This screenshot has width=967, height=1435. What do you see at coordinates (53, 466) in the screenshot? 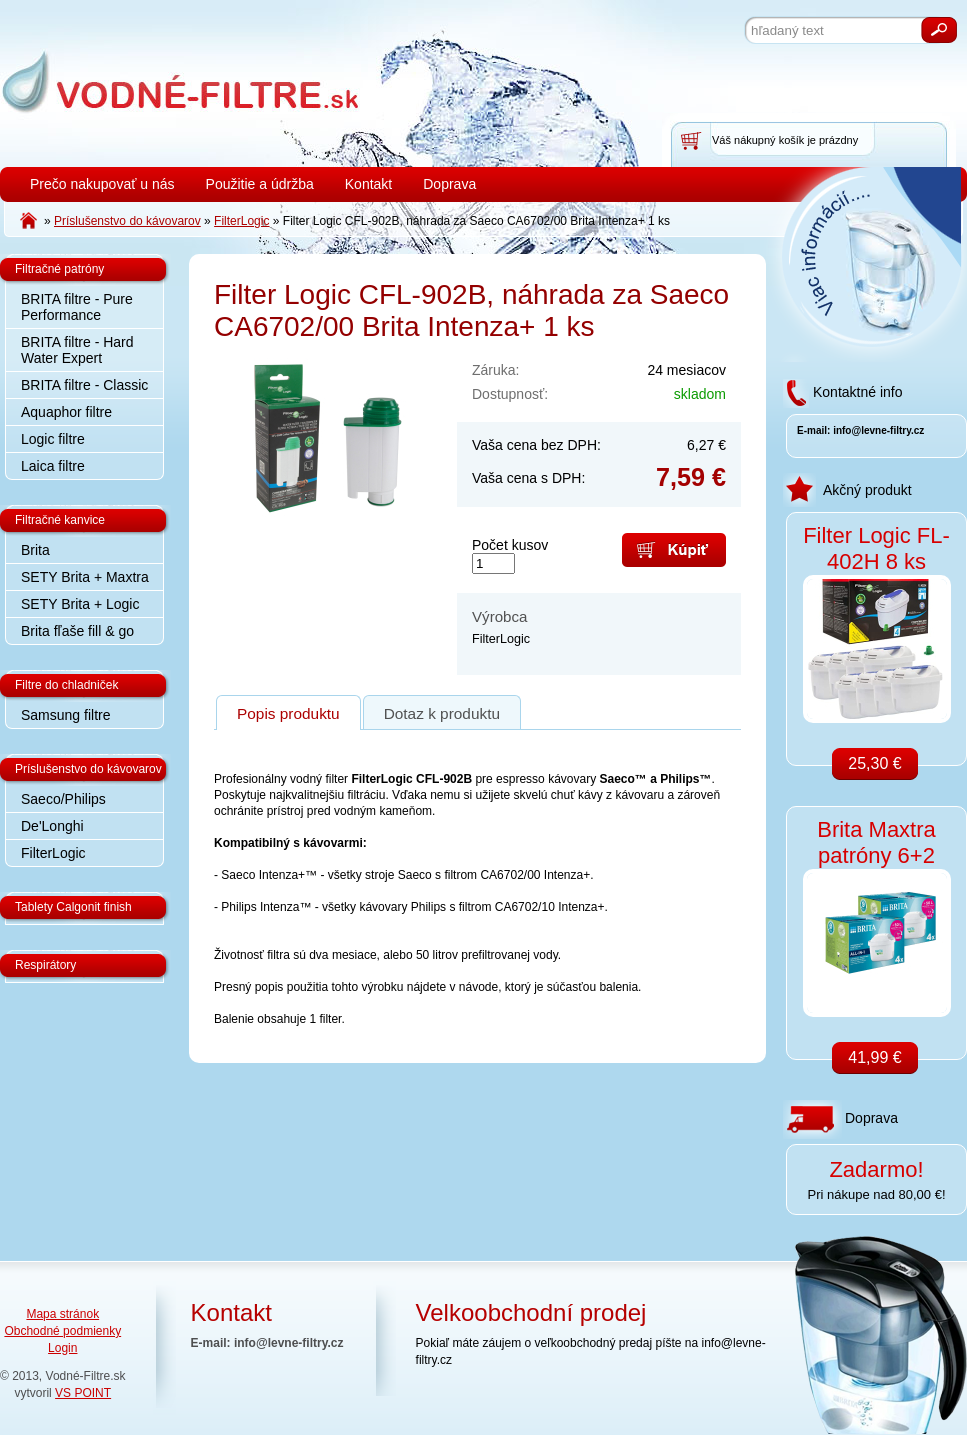
I see `Laica filtre` at bounding box center [53, 466].